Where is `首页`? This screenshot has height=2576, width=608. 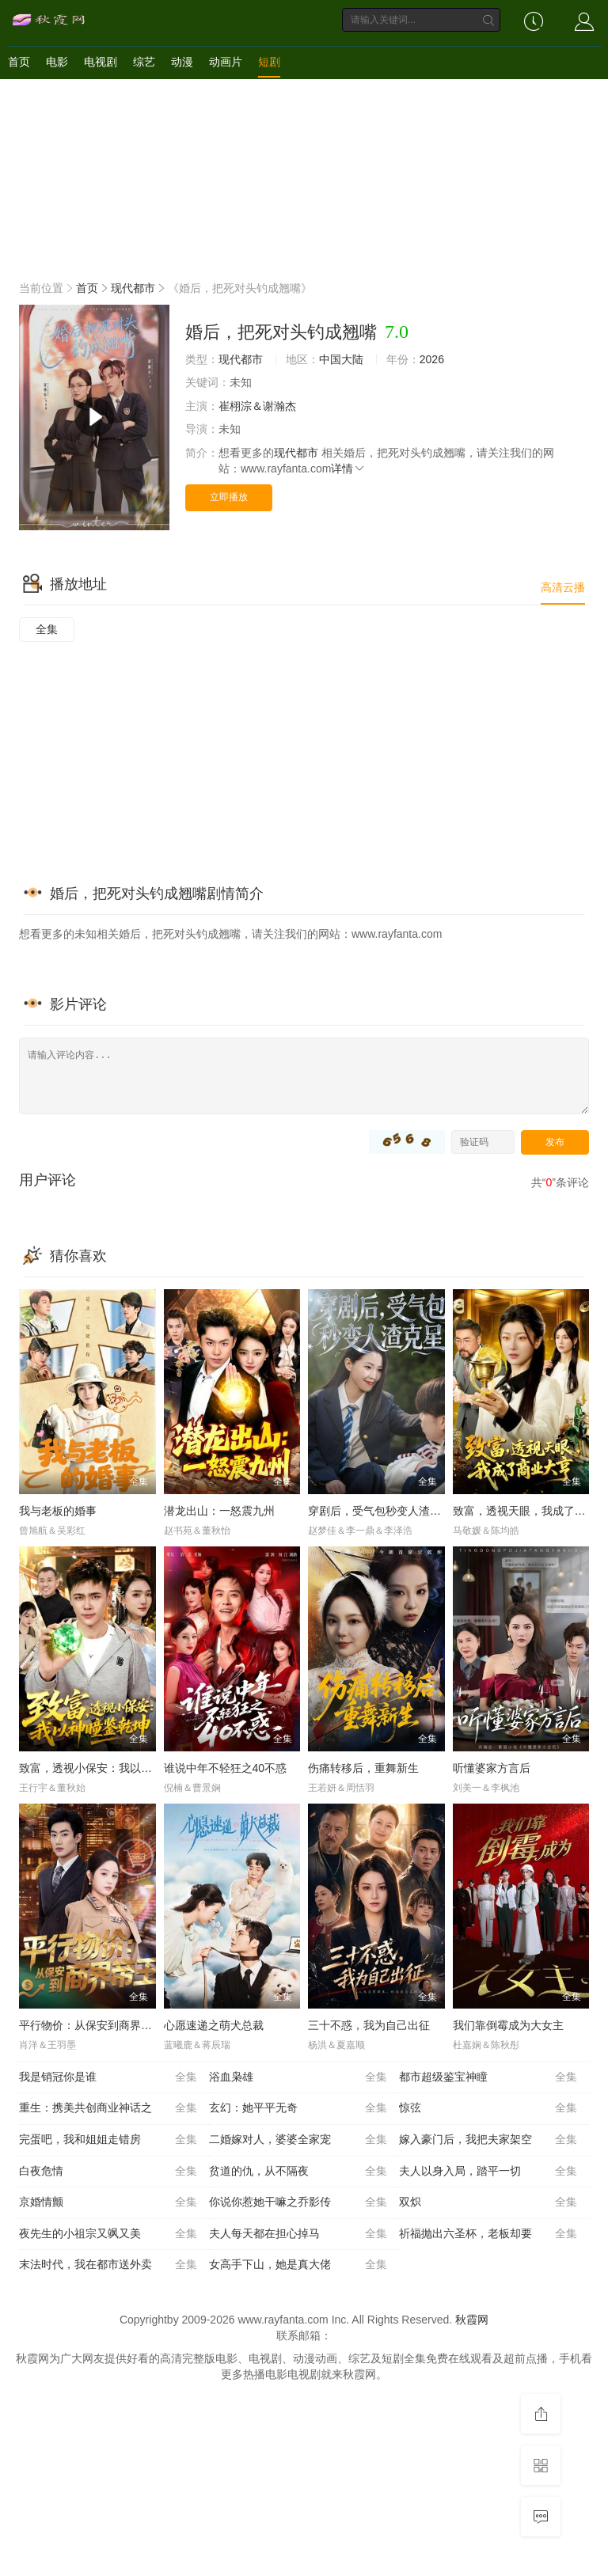
首页 is located at coordinates (19, 61).